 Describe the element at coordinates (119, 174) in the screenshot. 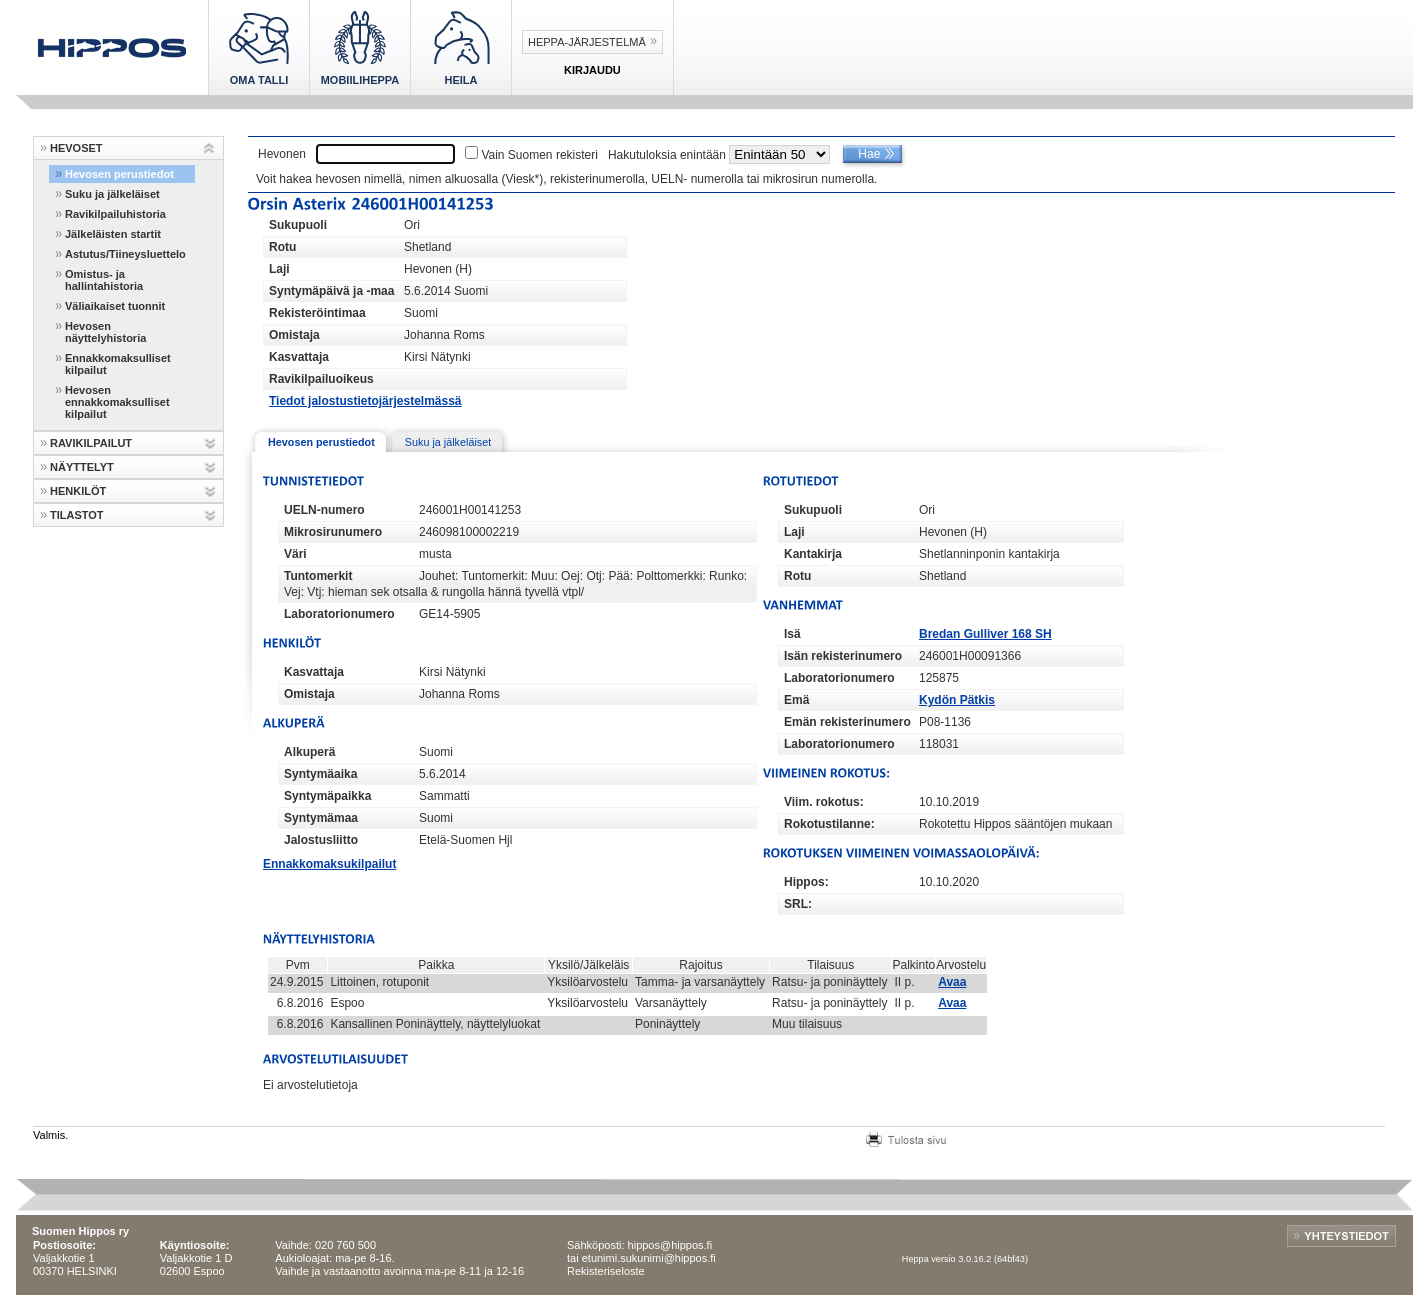

I see `Hevosen perustiedot` at that location.